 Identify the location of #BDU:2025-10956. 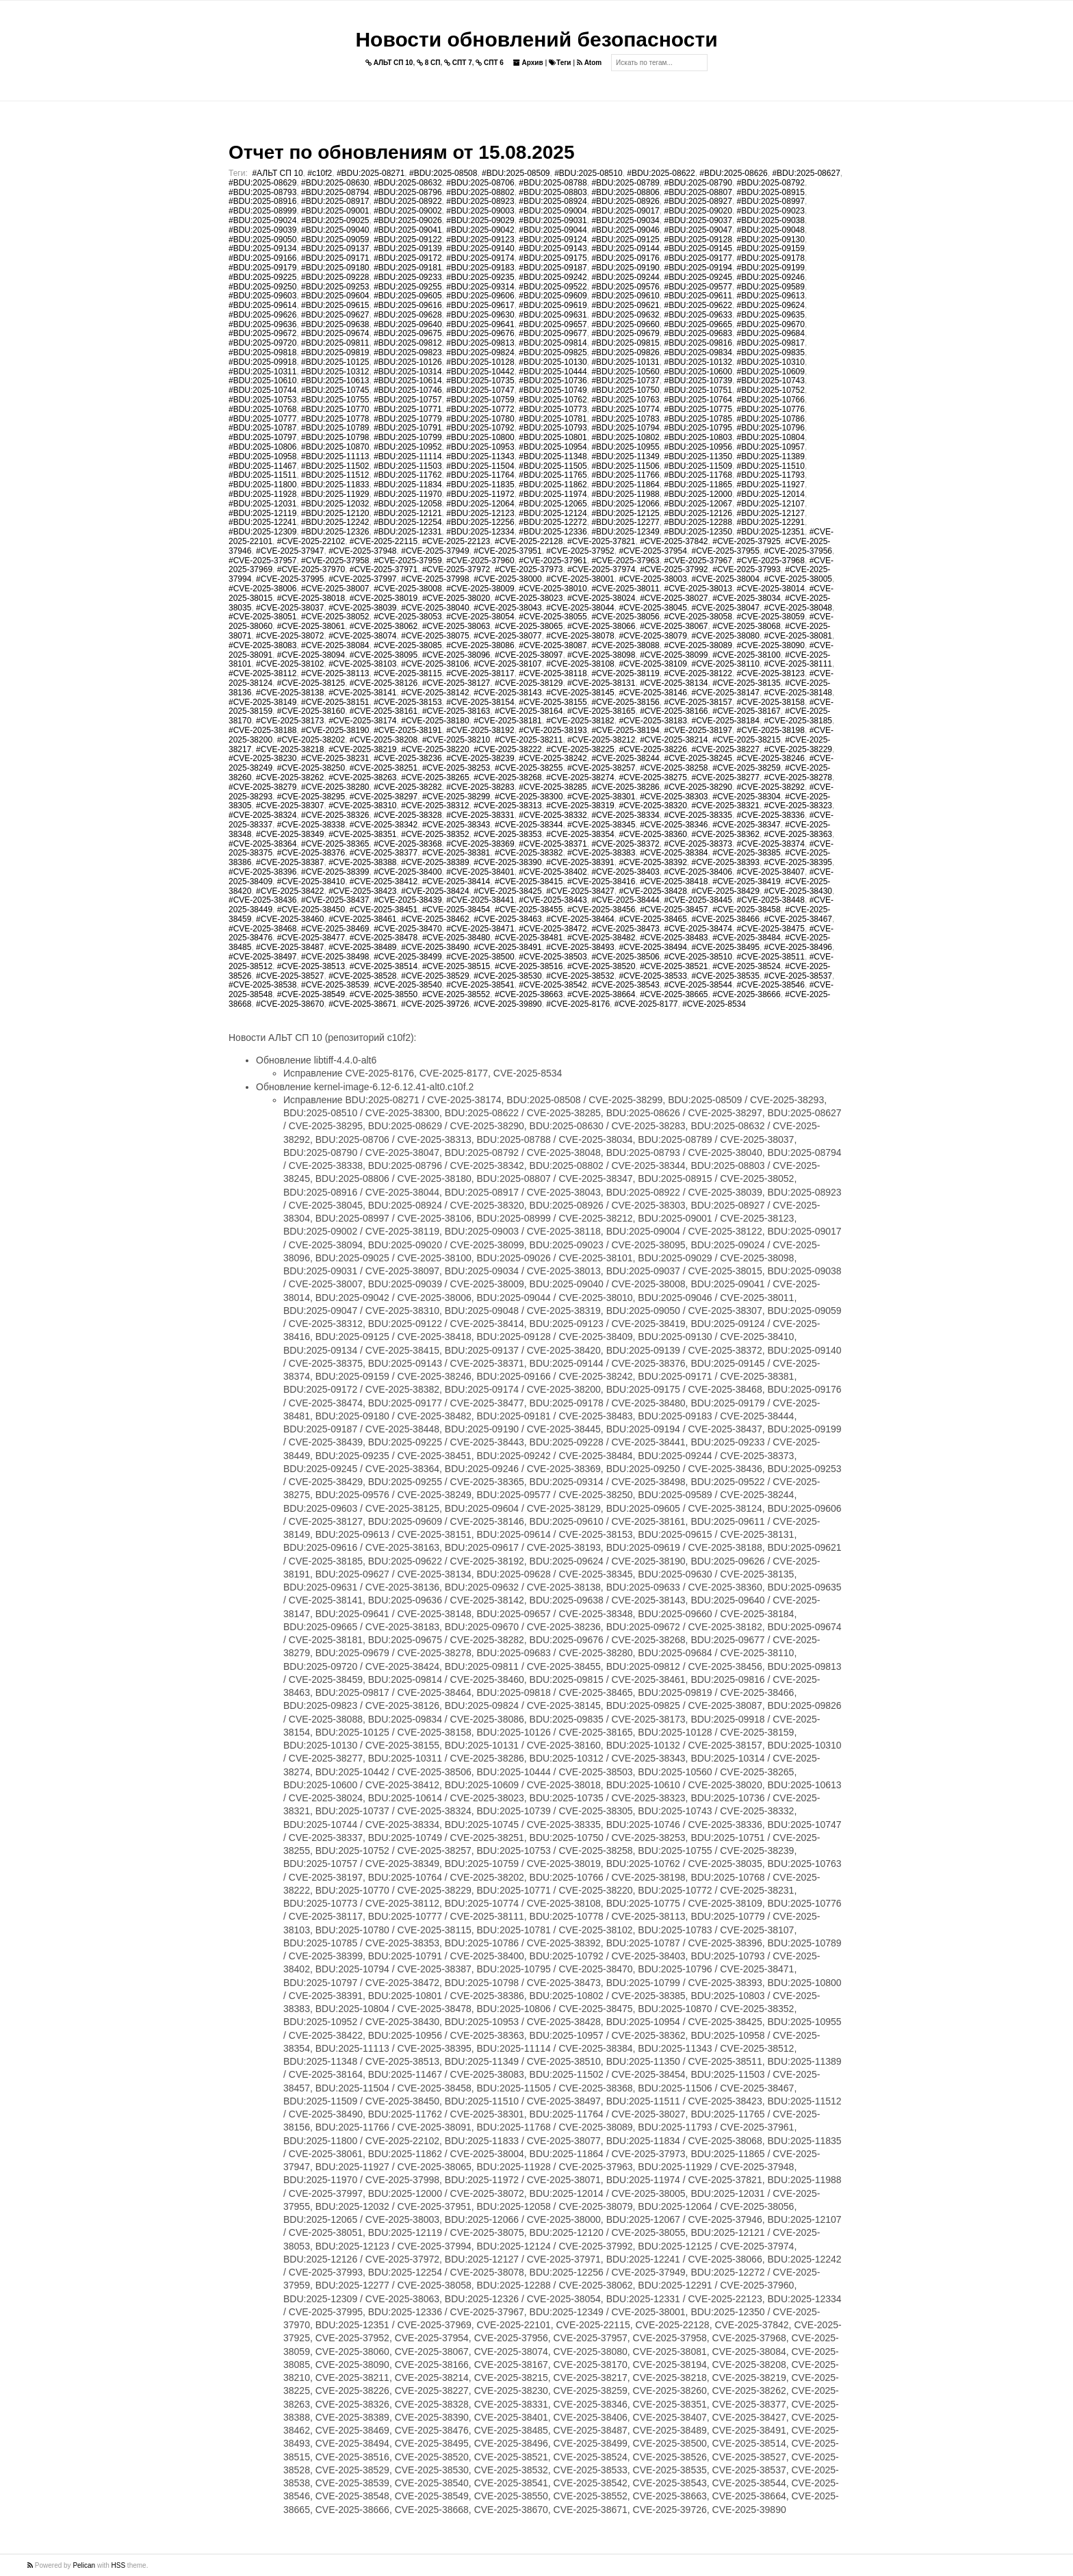
(698, 447).